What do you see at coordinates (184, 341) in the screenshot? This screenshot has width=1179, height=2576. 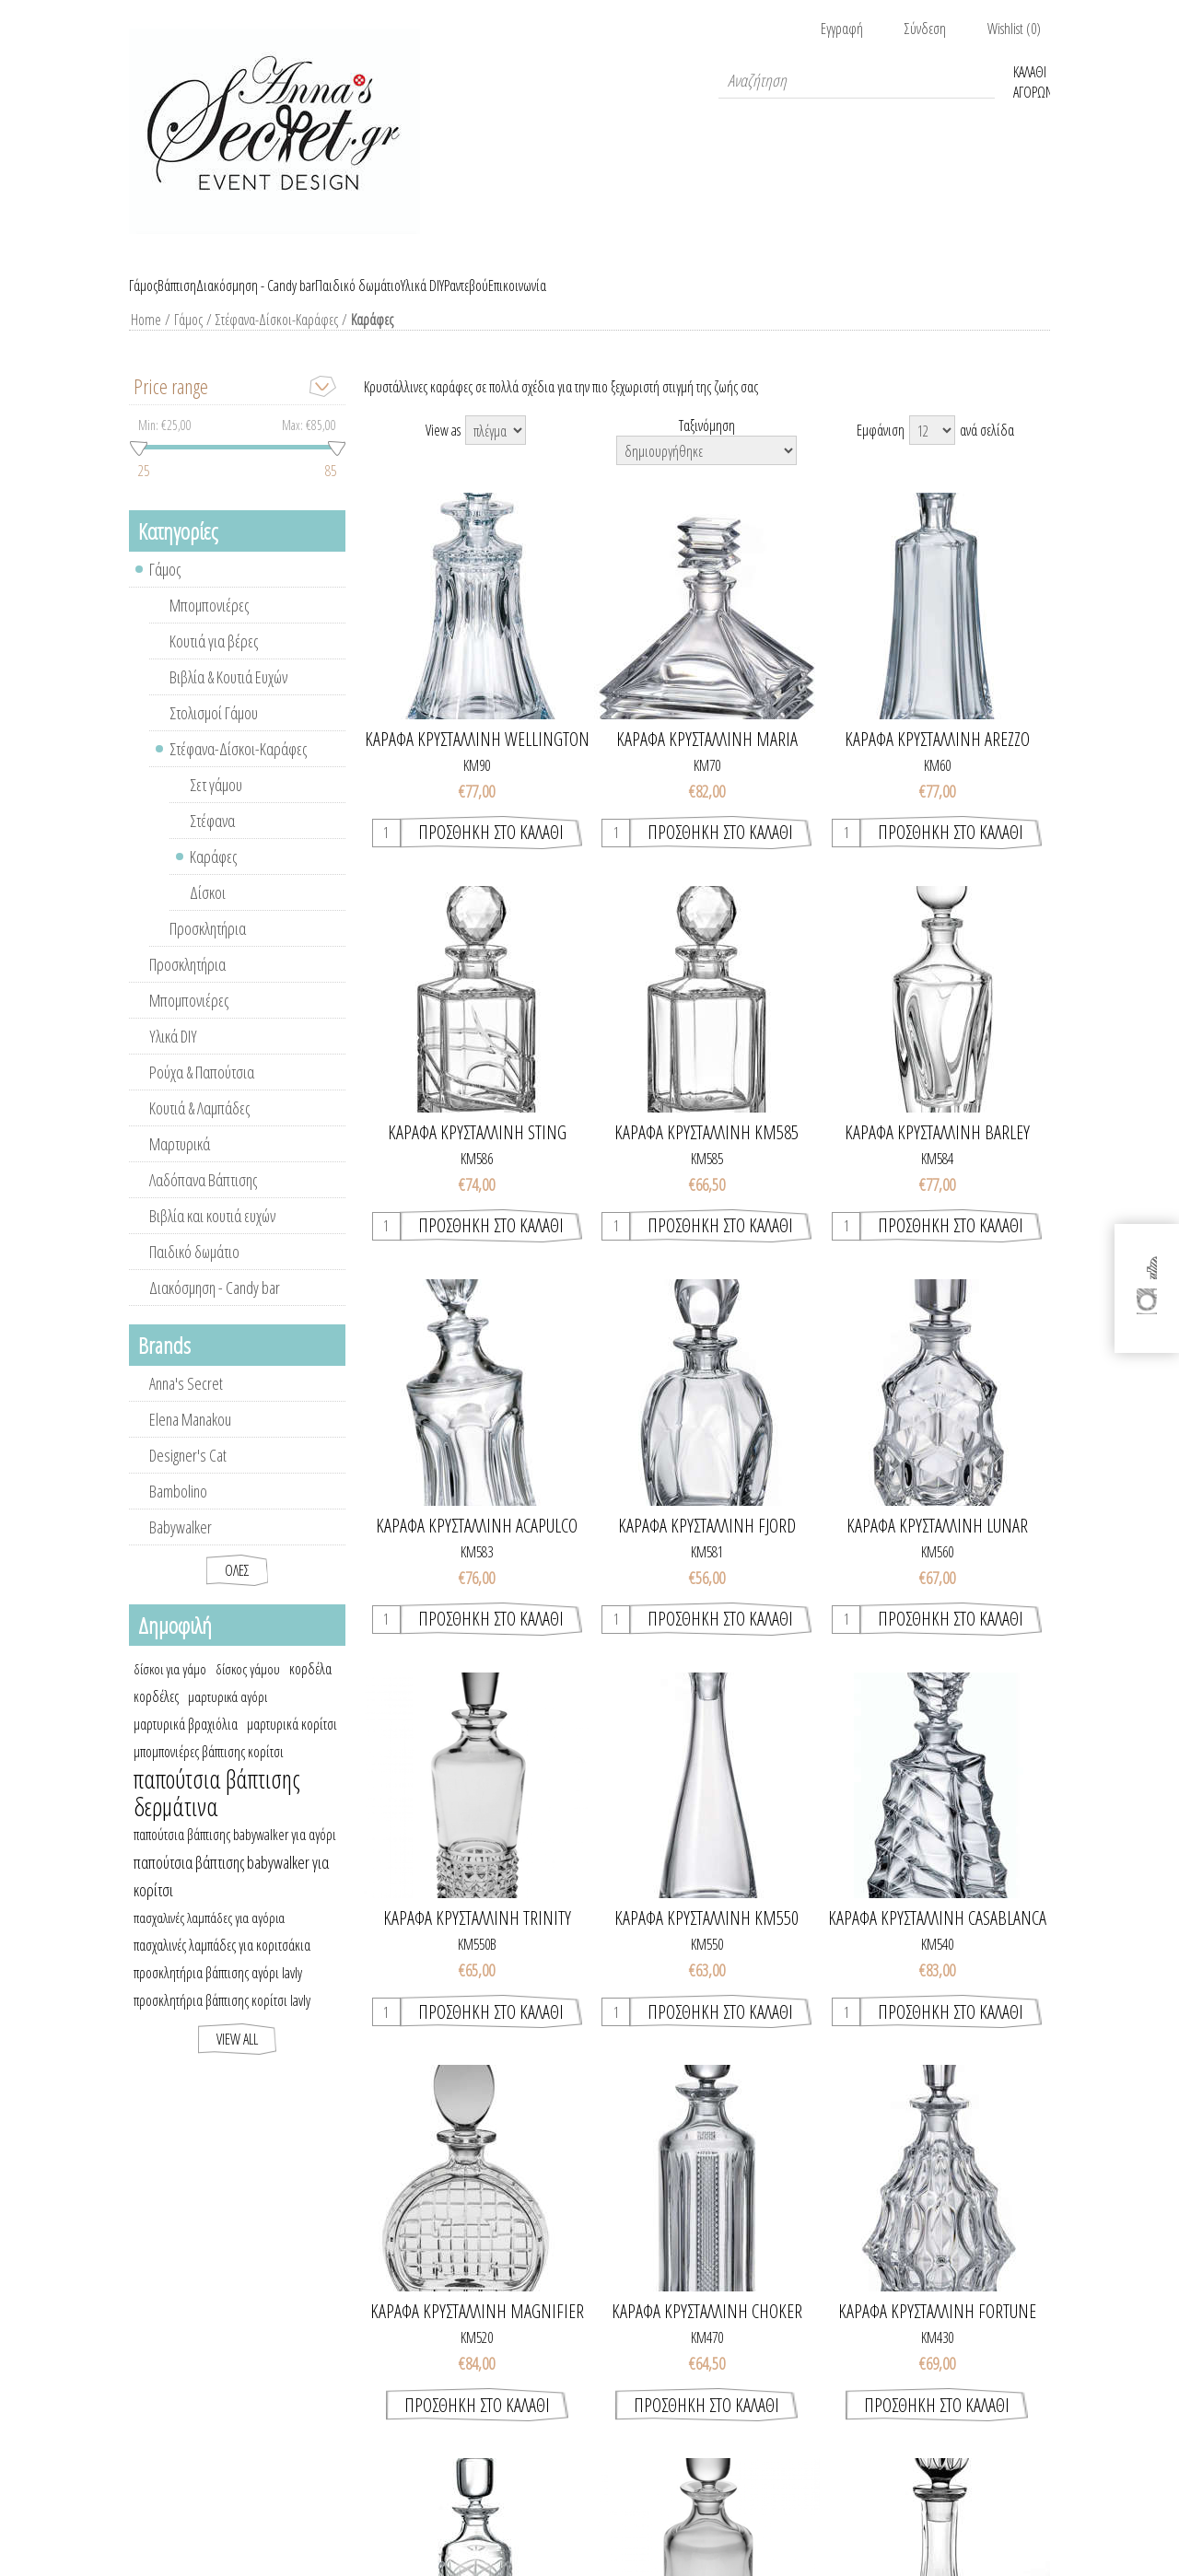 I see `Γάμος` at bounding box center [184, 341].